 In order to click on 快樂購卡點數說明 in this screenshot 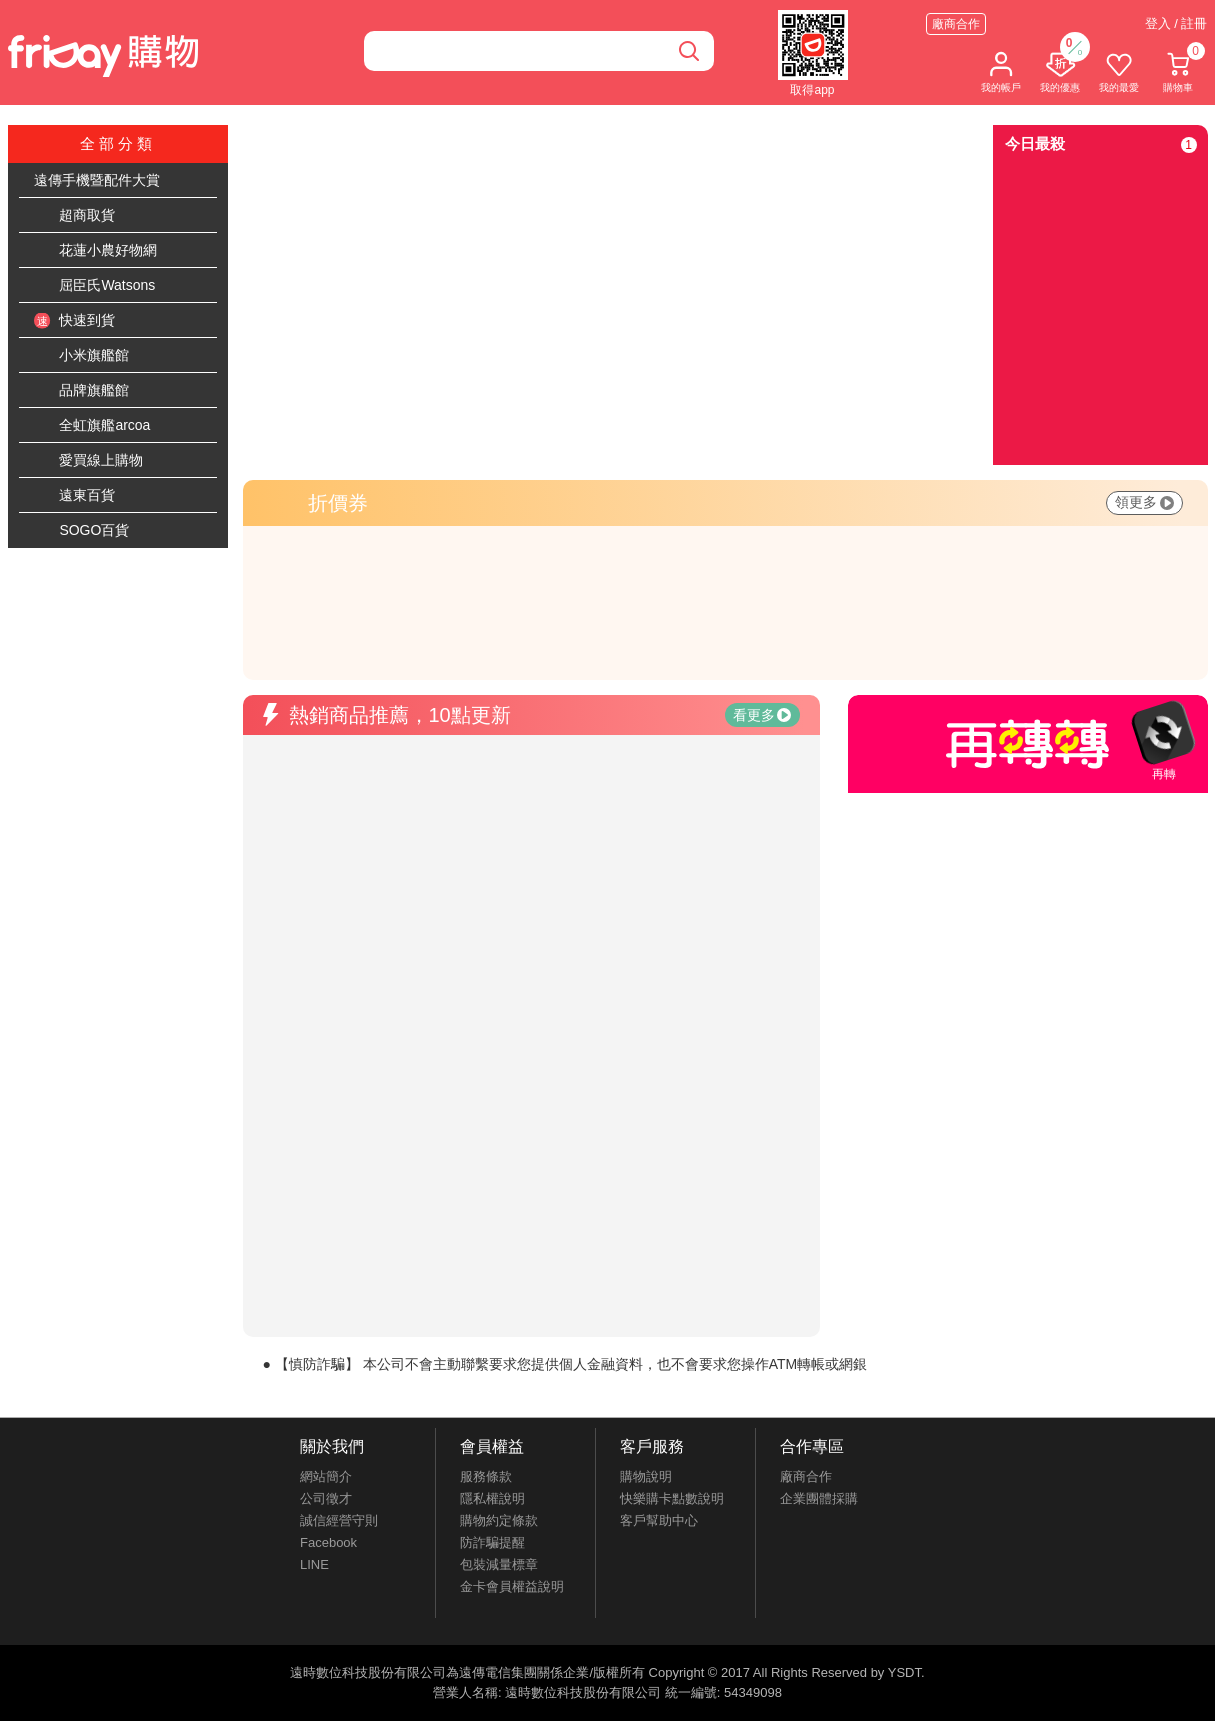, I will do `click(672, 1498)`.